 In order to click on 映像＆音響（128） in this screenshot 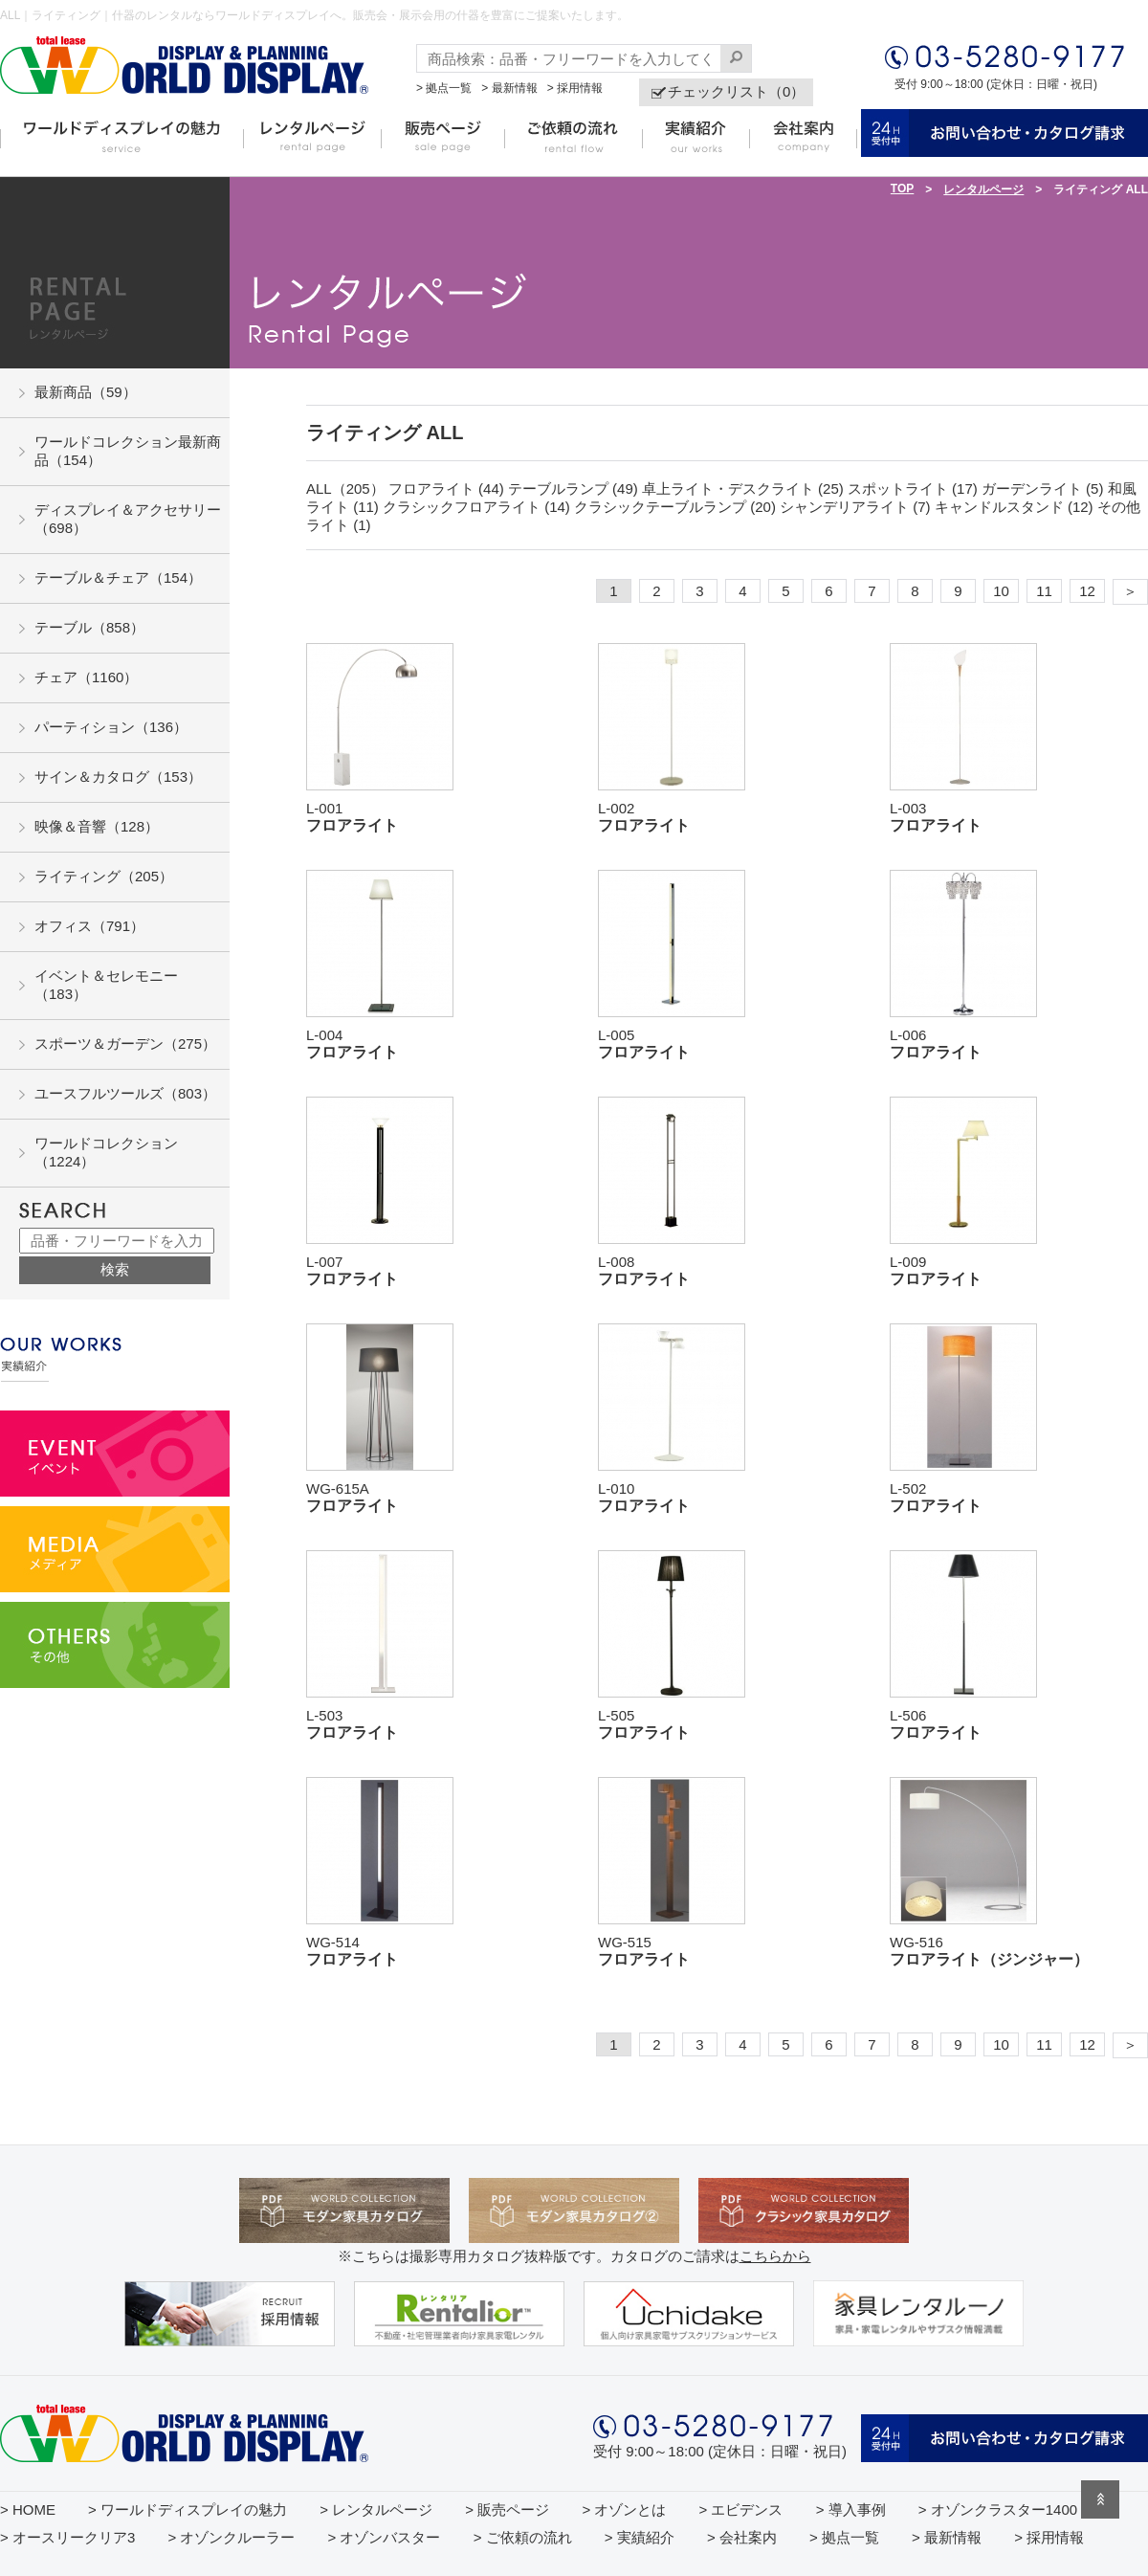, I will do `click(96, 826)`.